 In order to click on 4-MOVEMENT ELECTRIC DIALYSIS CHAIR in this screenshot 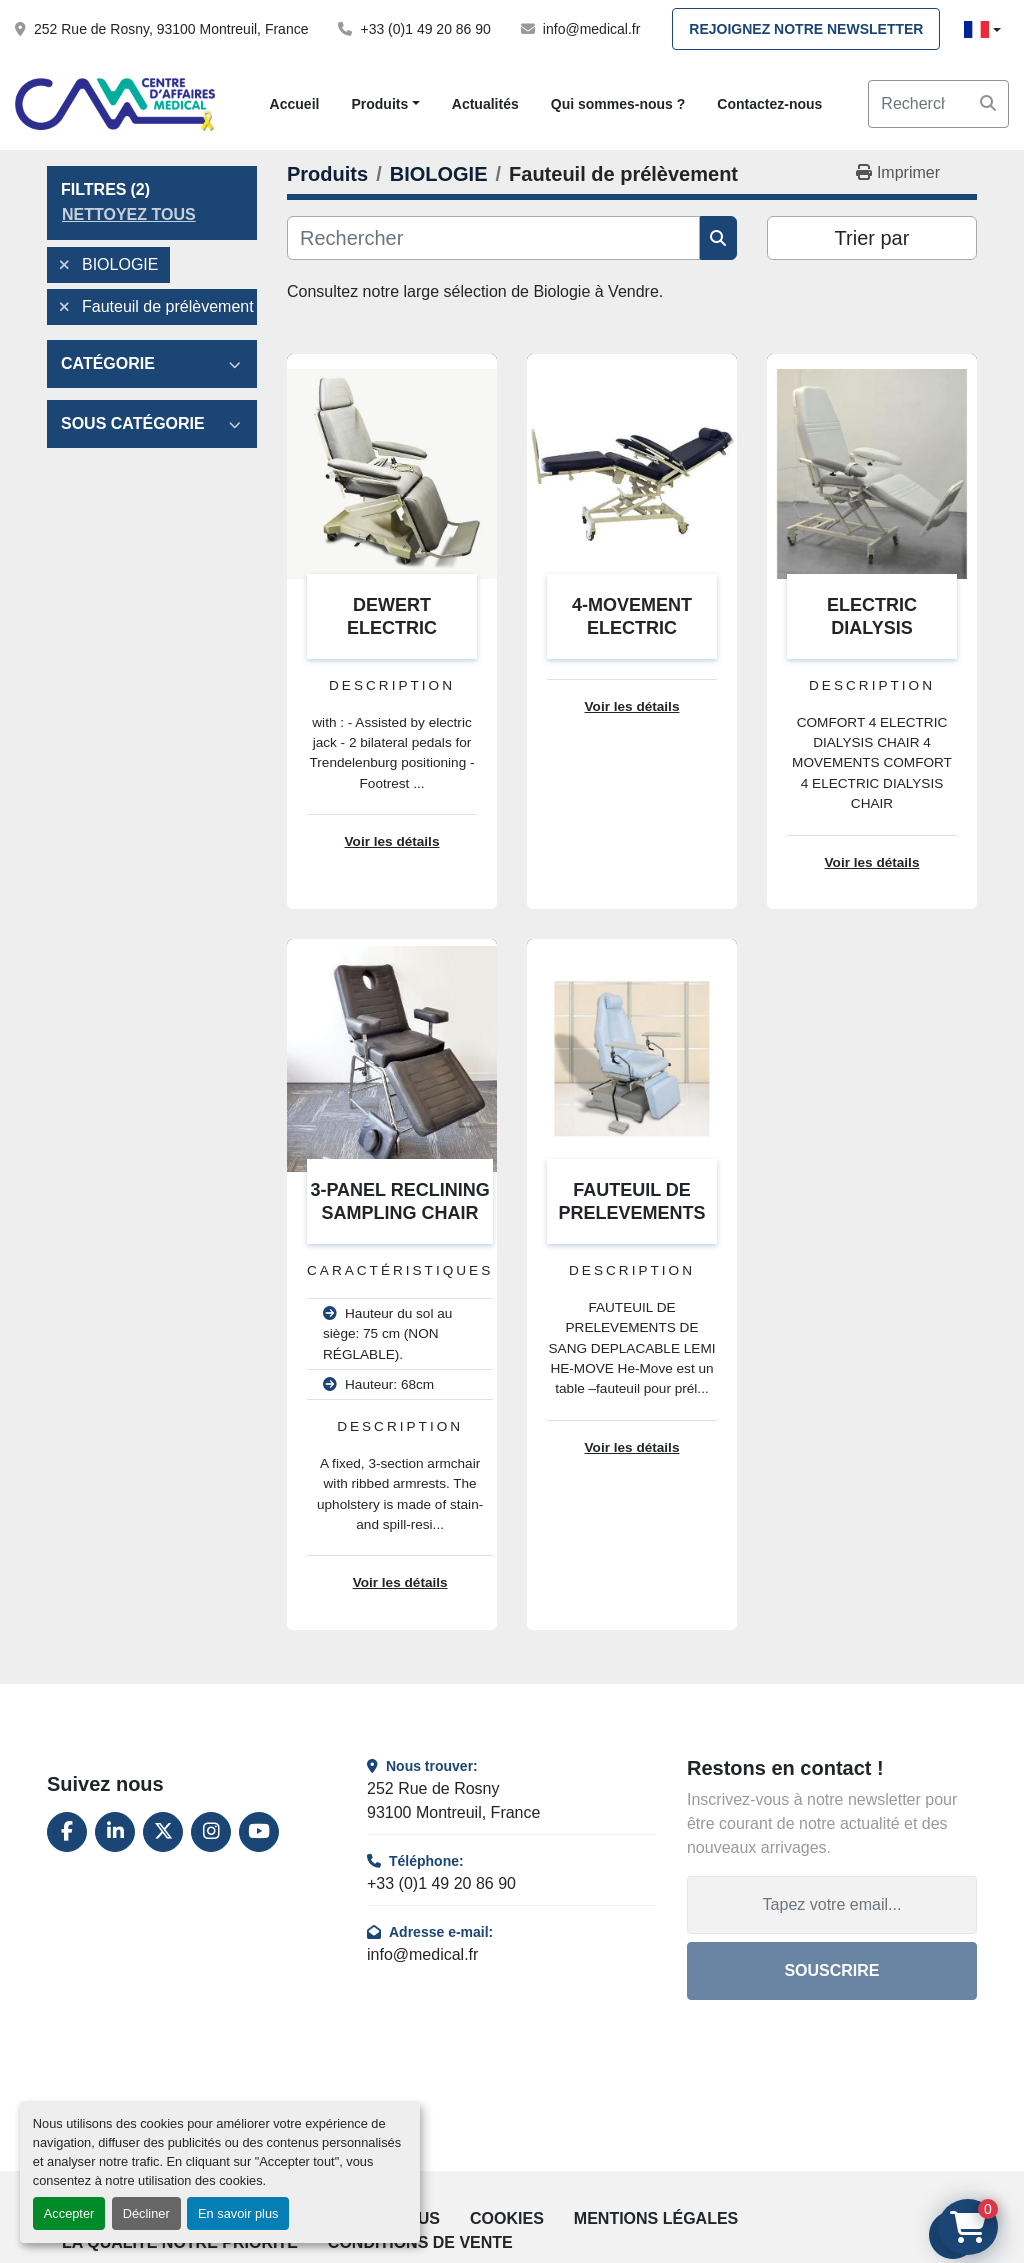, I will do `click(631, 627)`.